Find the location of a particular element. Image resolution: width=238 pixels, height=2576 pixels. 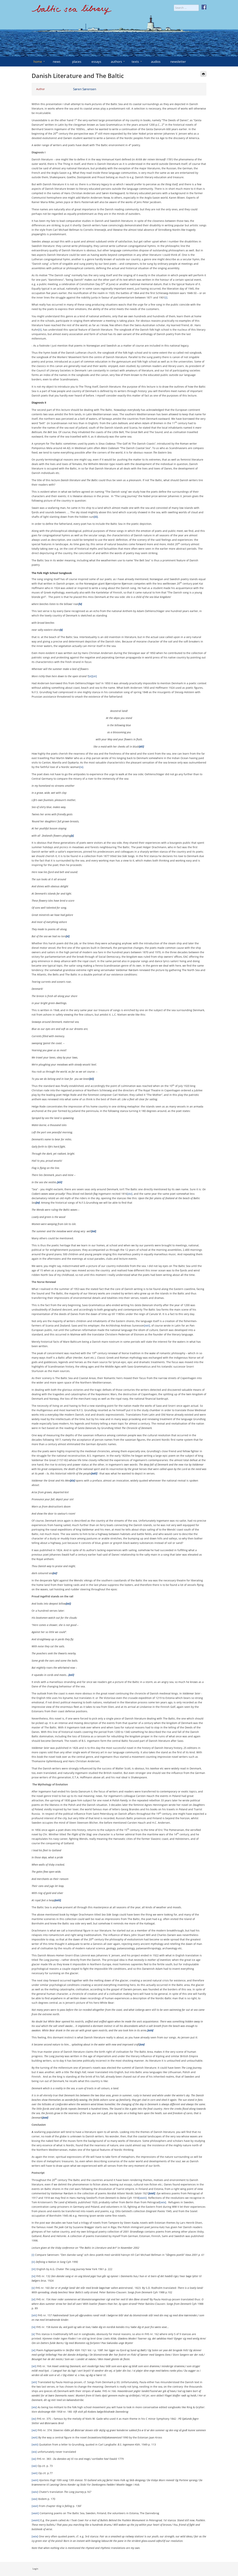

[i] is located at coordinates (166, 297).